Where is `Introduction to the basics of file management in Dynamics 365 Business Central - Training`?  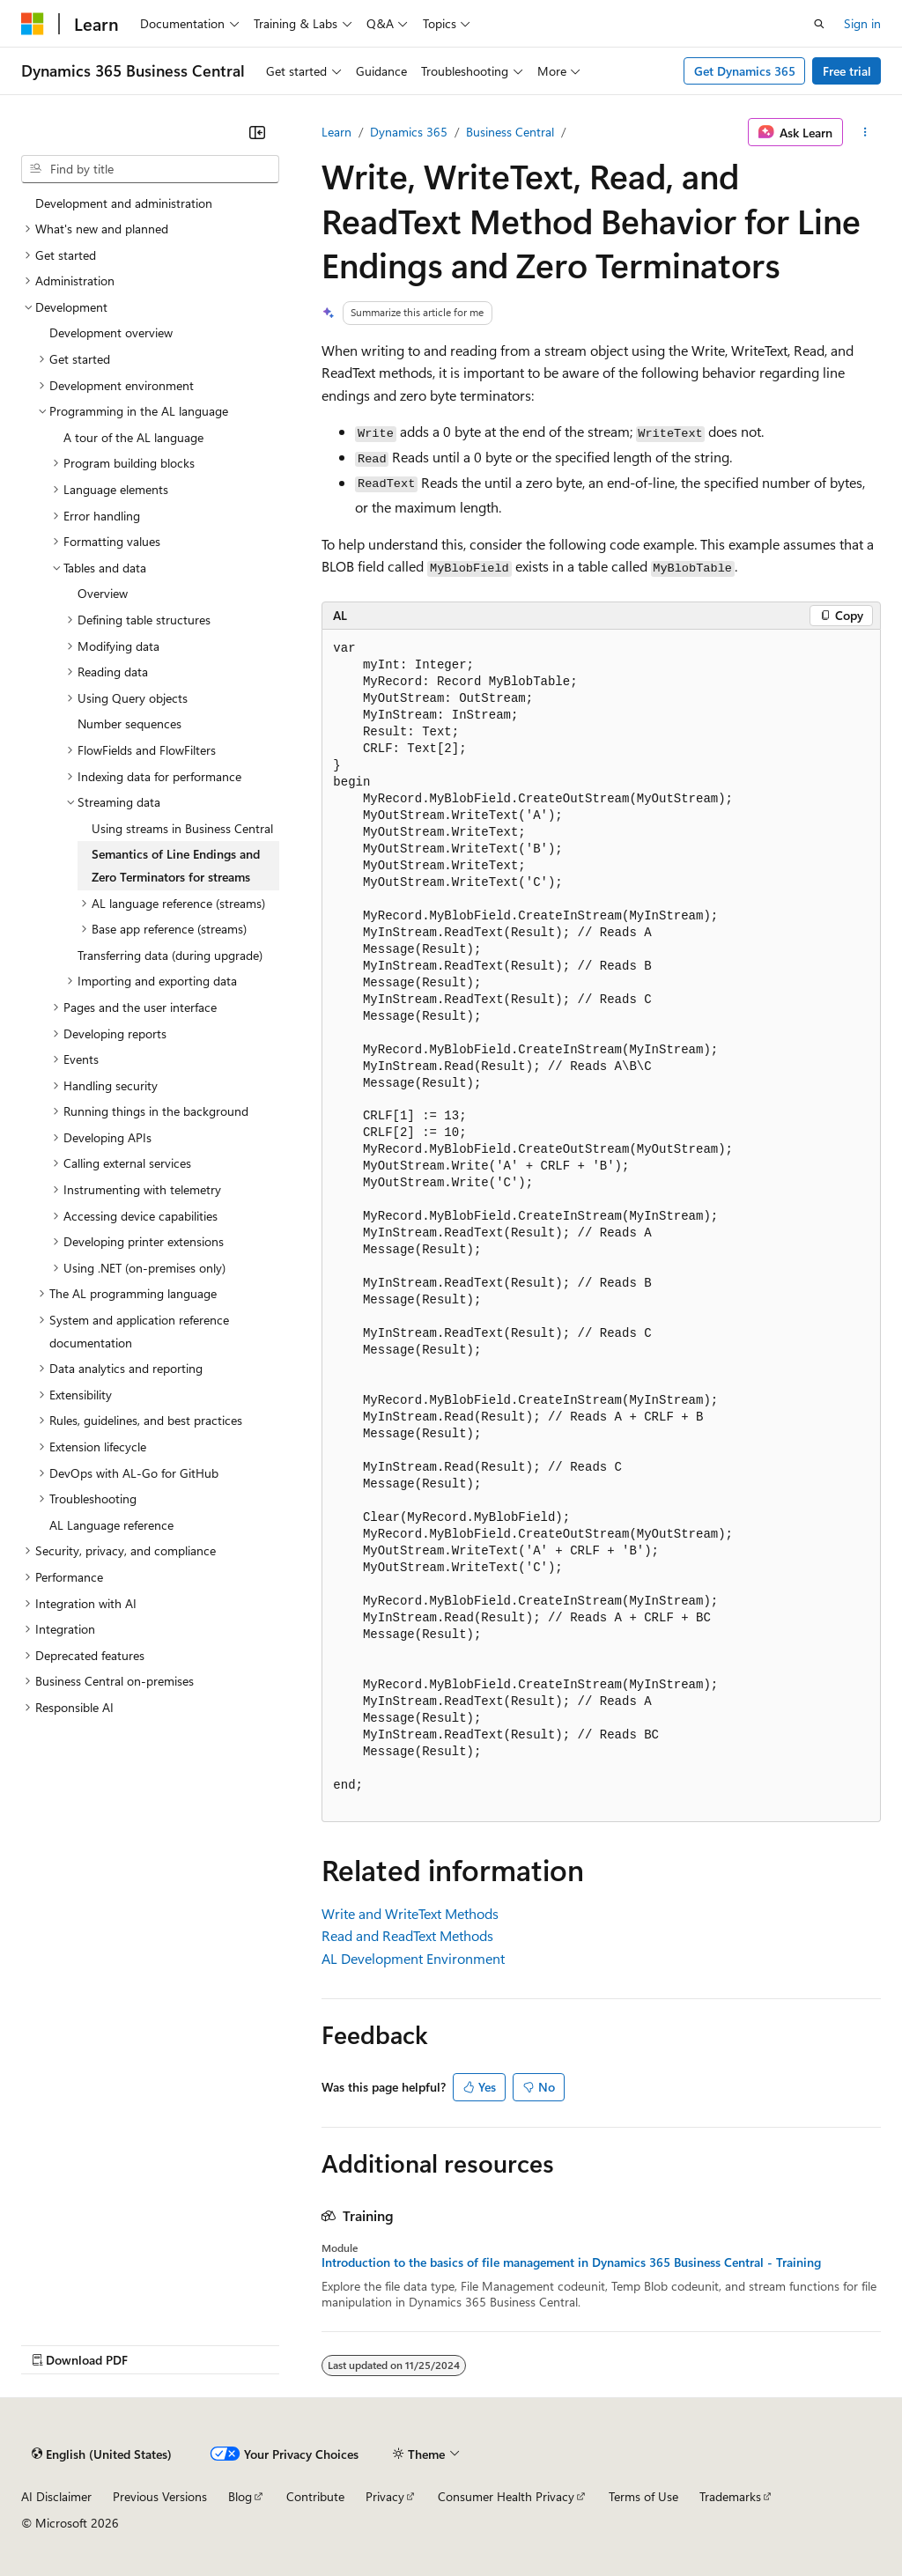
Introduction to the basics of file management in Dynamics 365 Business Central - Training is located at coordinates (571, 2262).